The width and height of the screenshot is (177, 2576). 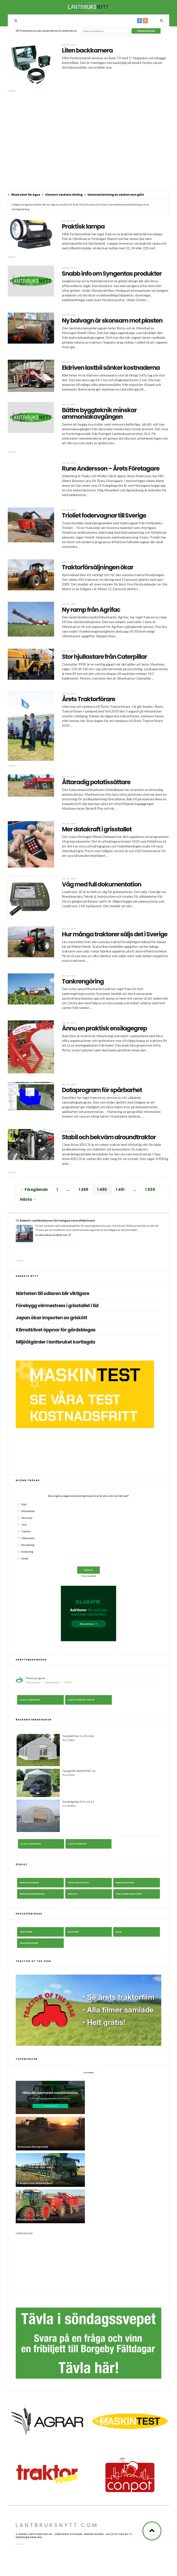 I want to click on Cookies, so click(x=19, y=2543).